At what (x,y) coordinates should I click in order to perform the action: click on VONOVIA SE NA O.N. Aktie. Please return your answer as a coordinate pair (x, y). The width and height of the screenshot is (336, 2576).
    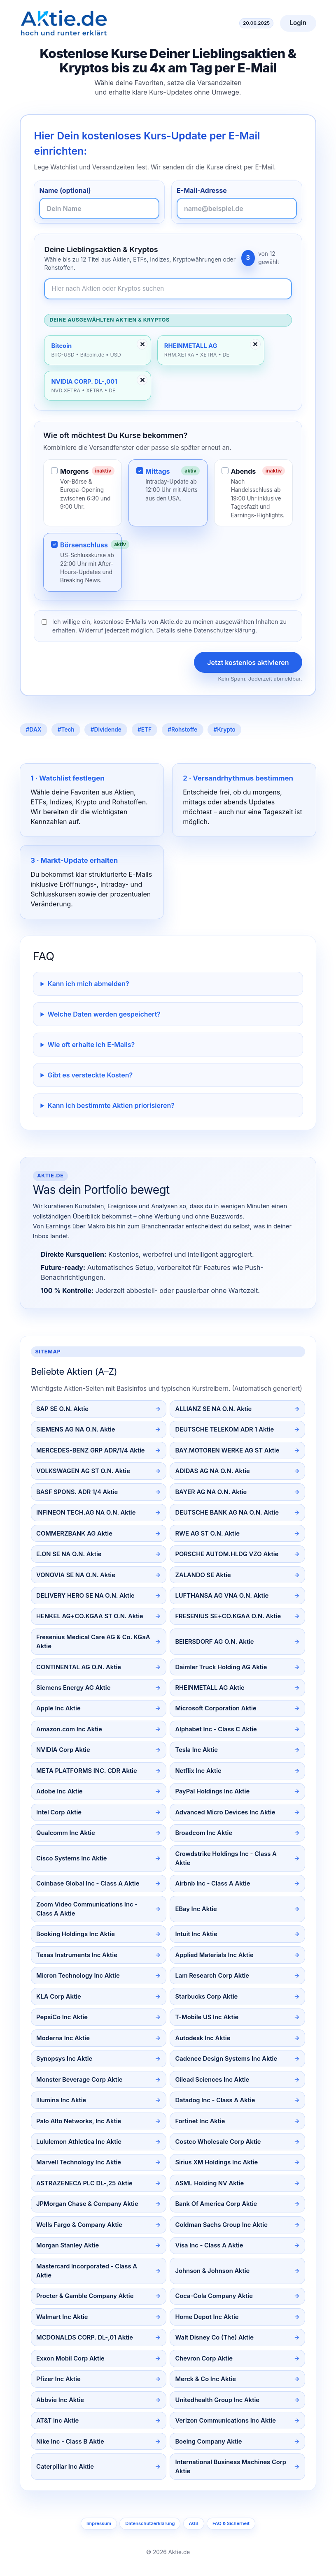
    Looking at the image, I should click on (75, 1575).